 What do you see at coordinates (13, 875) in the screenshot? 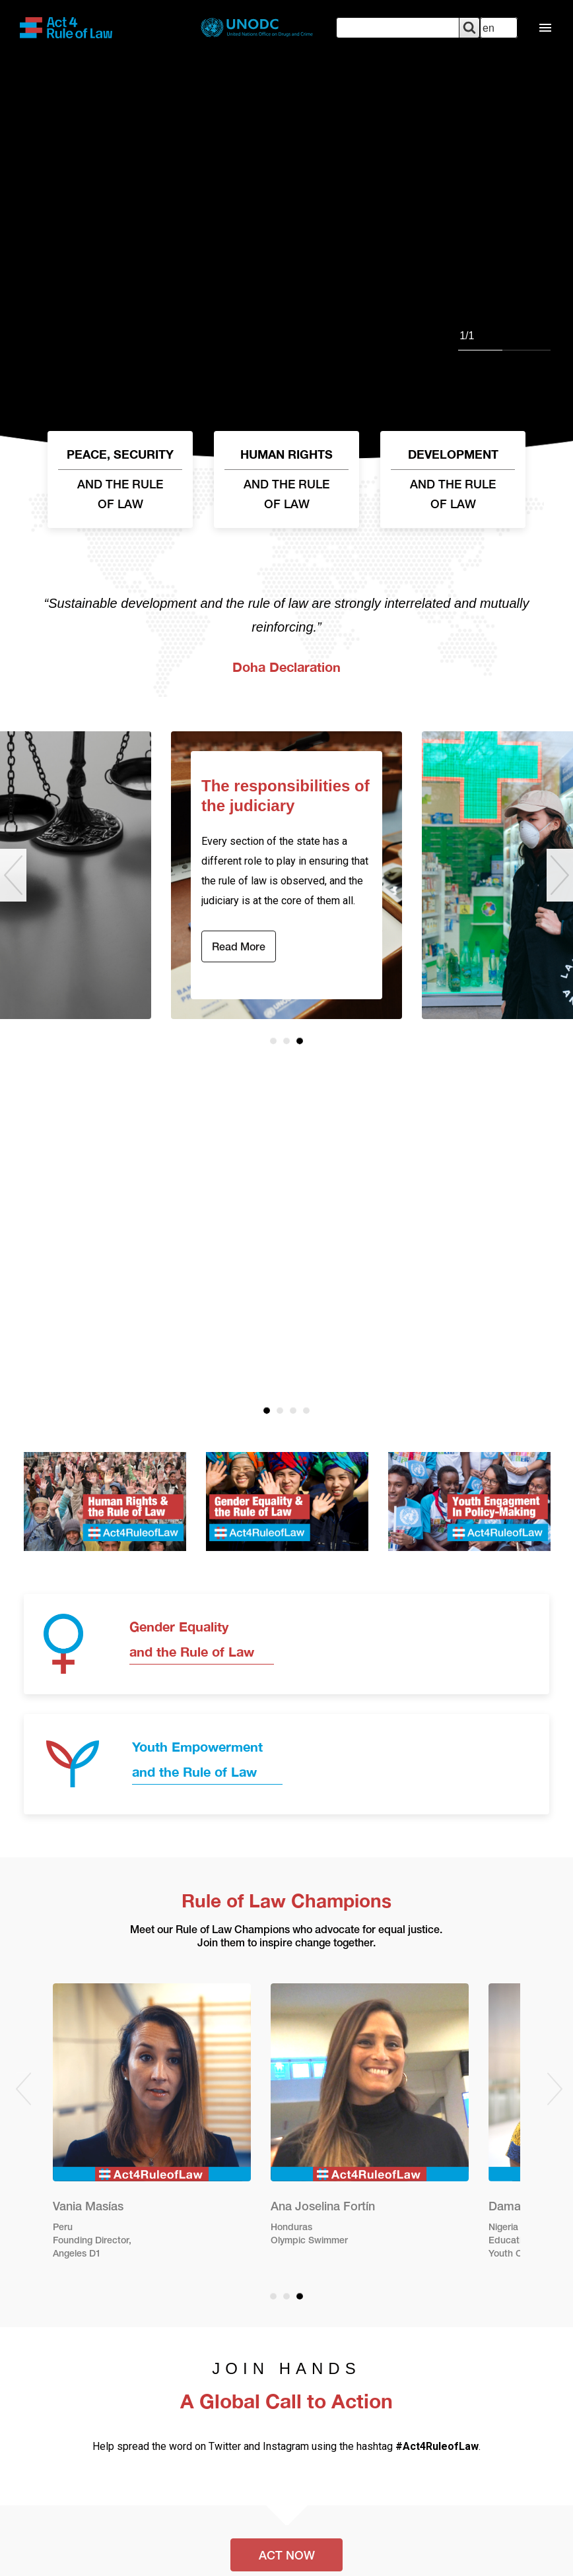
I see `Previous` at bounding box center [13, 875].